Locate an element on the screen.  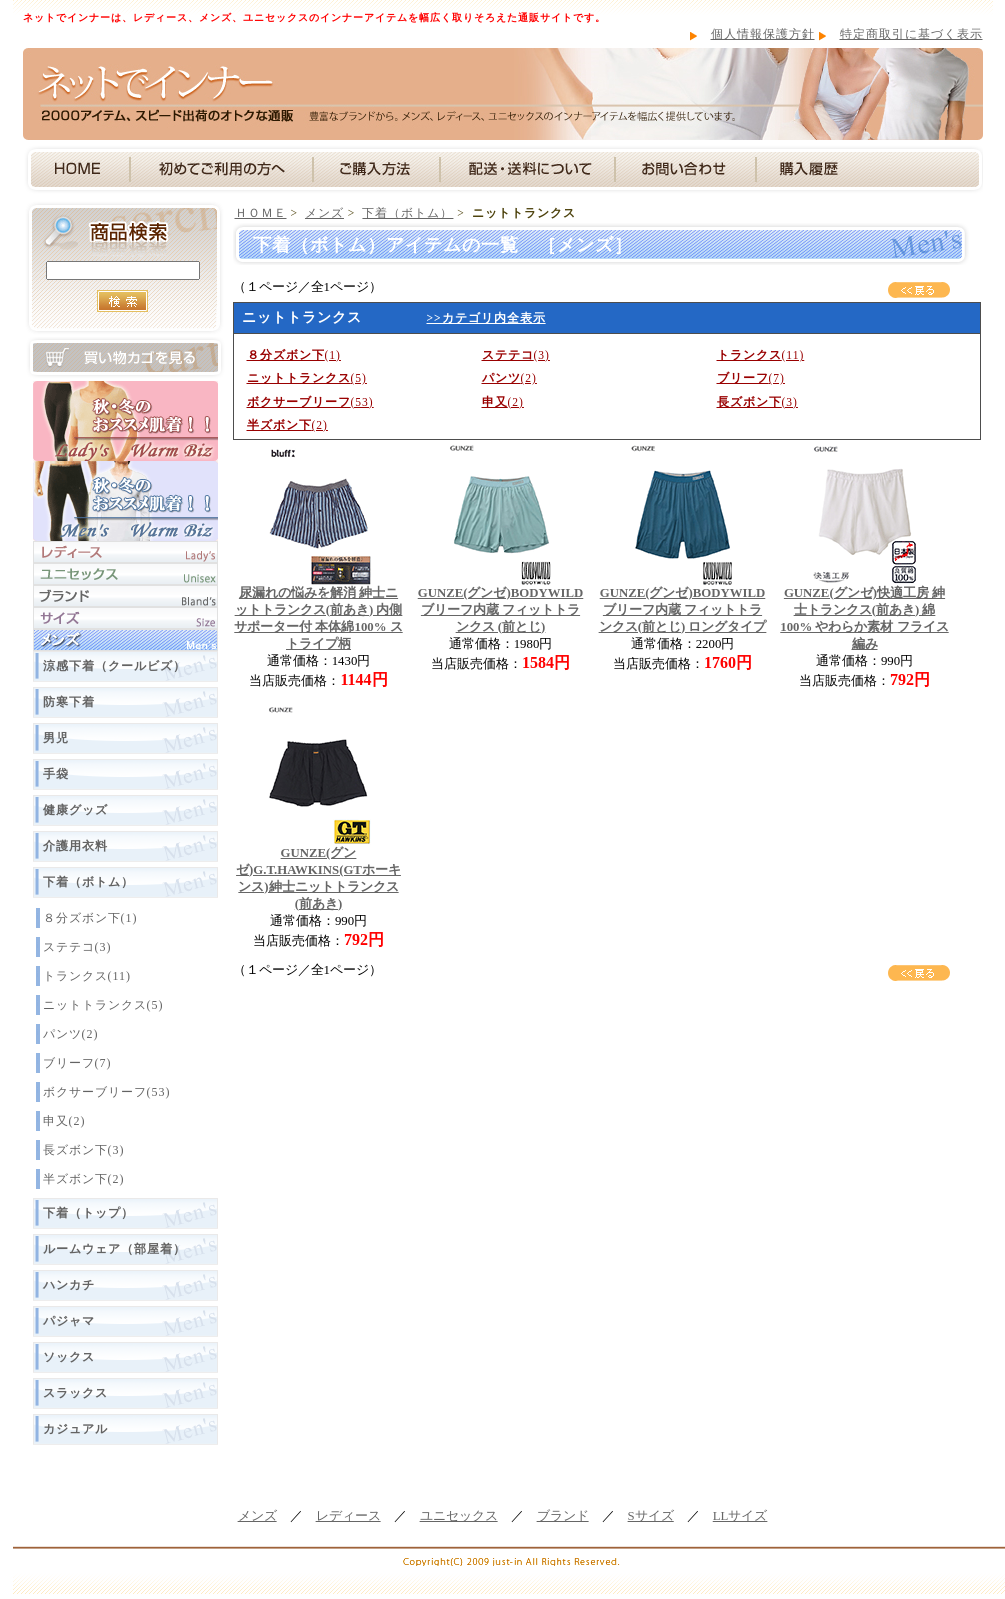
８分ズボン下(1) is located at coordinates (90, 918).